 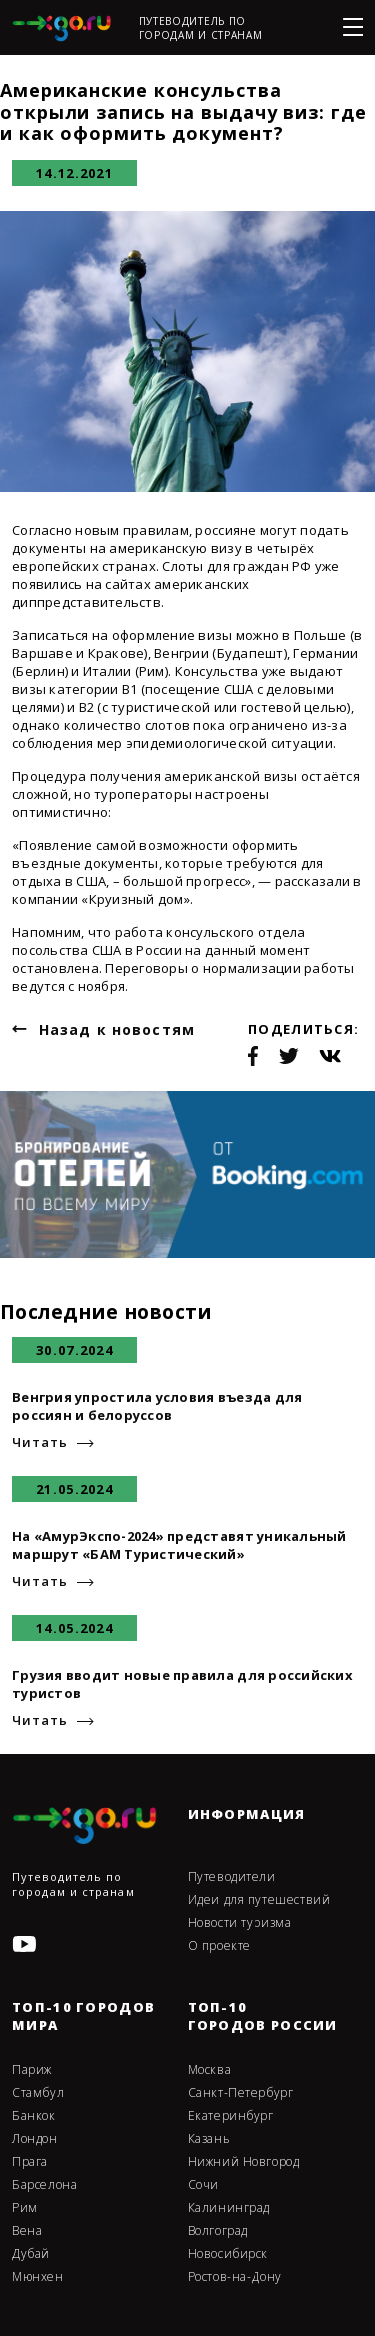 What do you see at coordinates (241, 2093) in the screenshot?
I see `Санкт-Петербург` at bounding box center [241, 2093].